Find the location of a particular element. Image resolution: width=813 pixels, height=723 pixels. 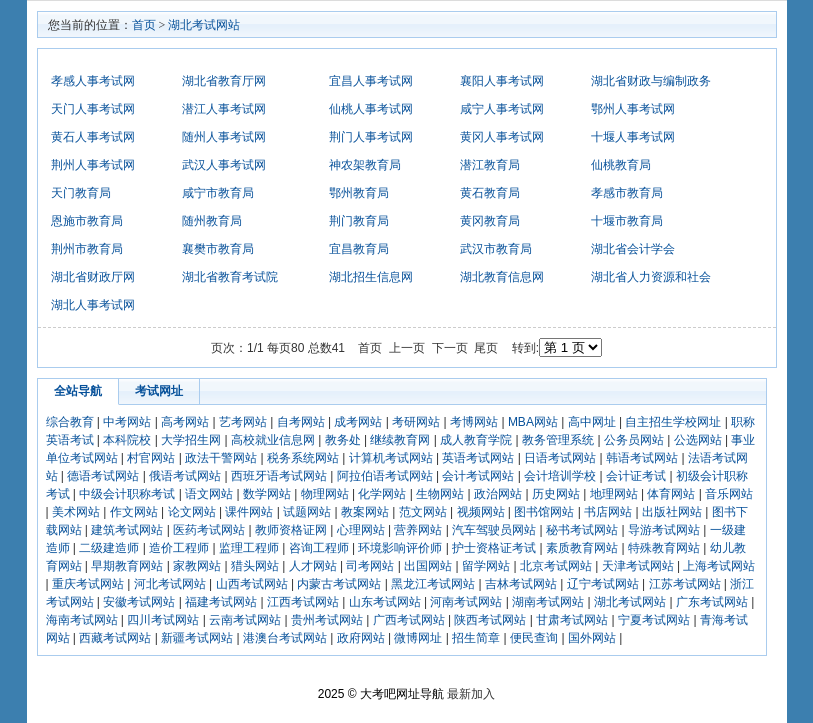

韩语考试网站 is located at coordinates (642, 458).